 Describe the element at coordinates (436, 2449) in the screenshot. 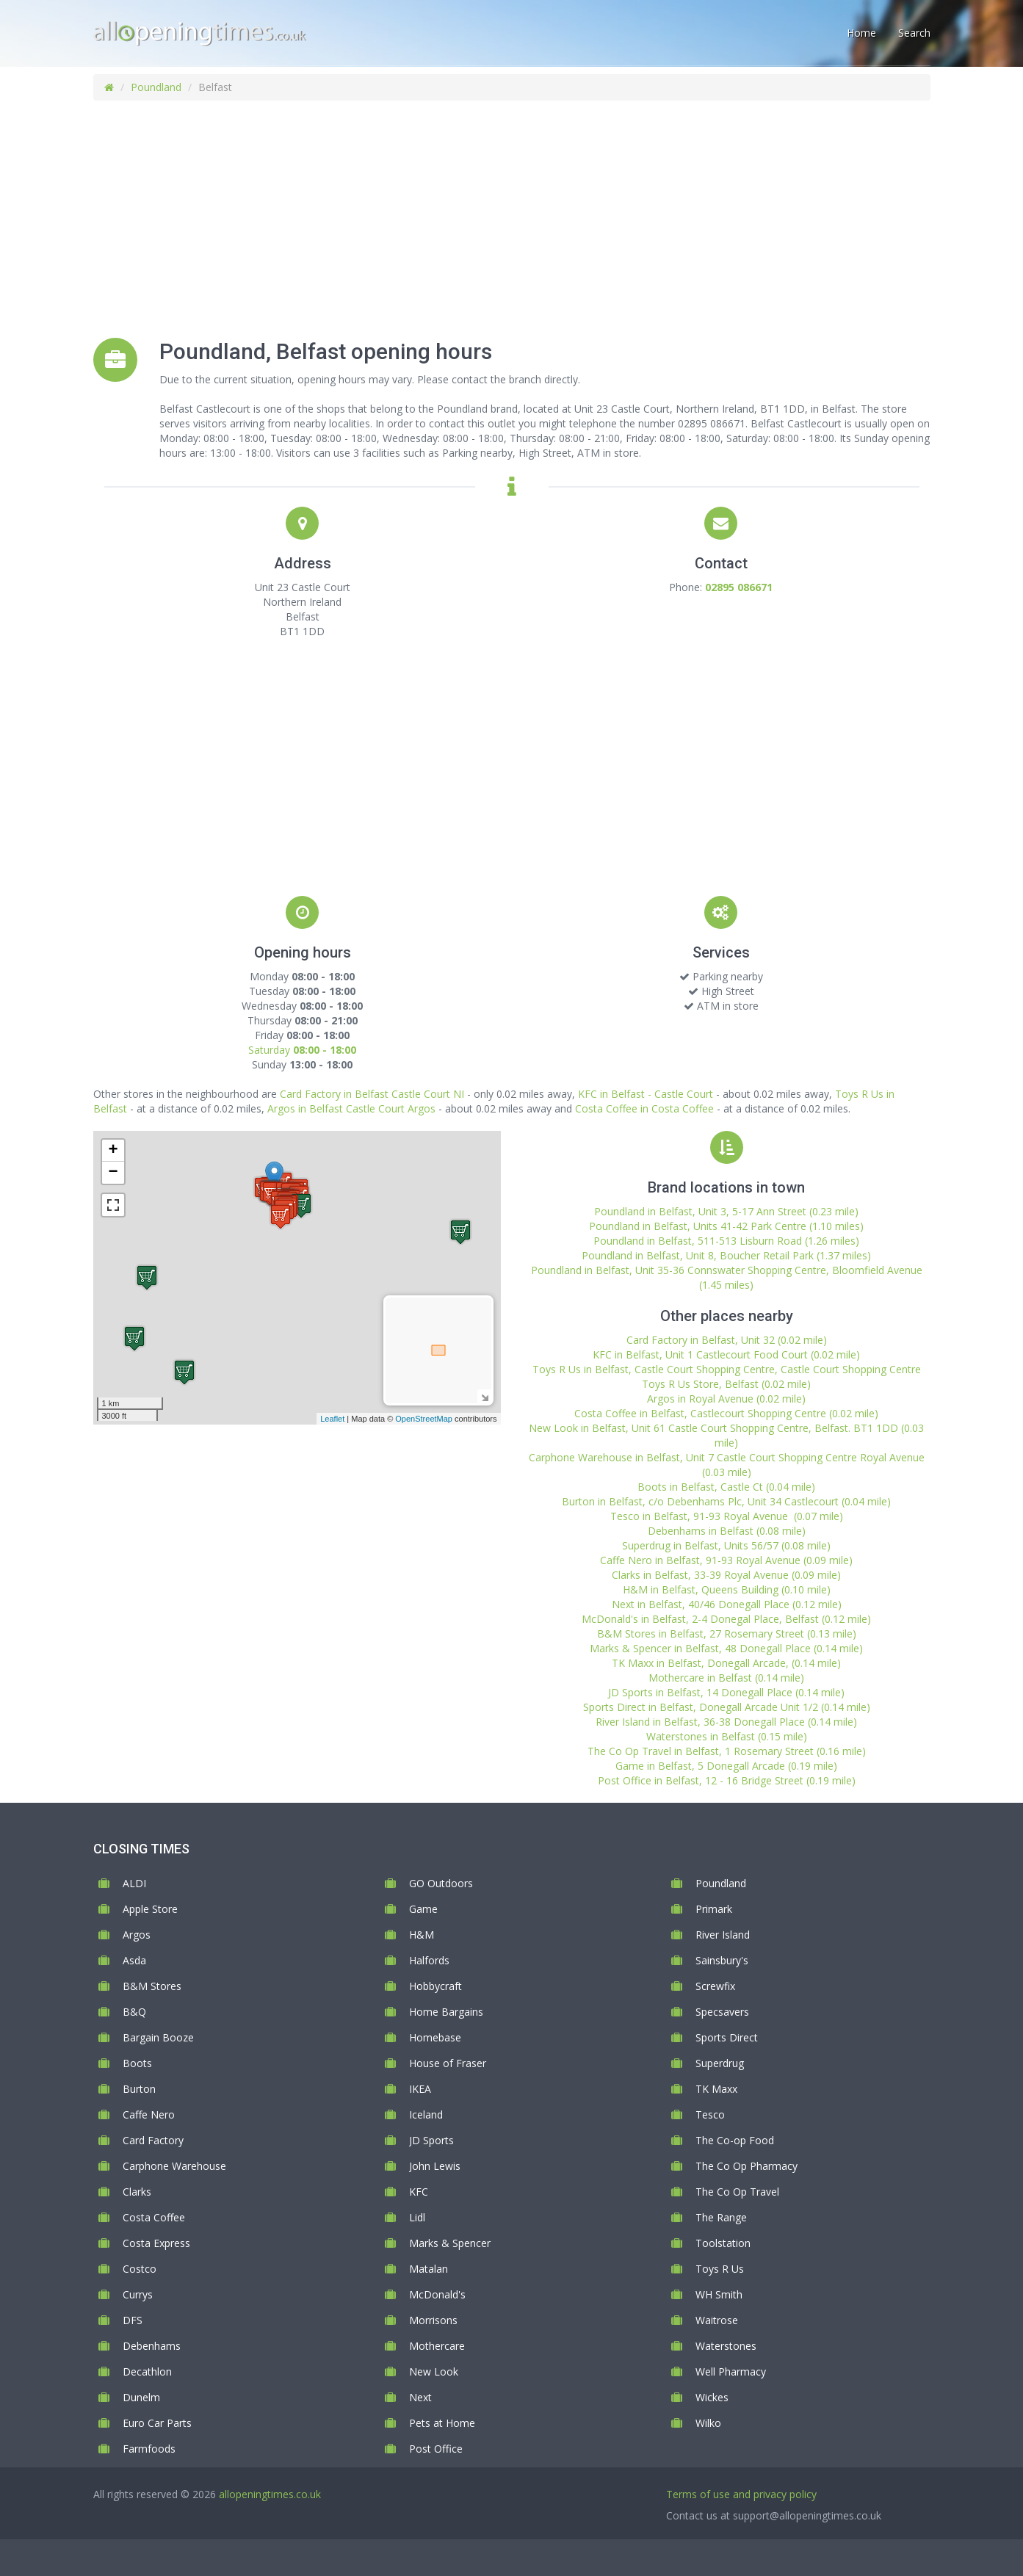

I see `Post Office` at that location.